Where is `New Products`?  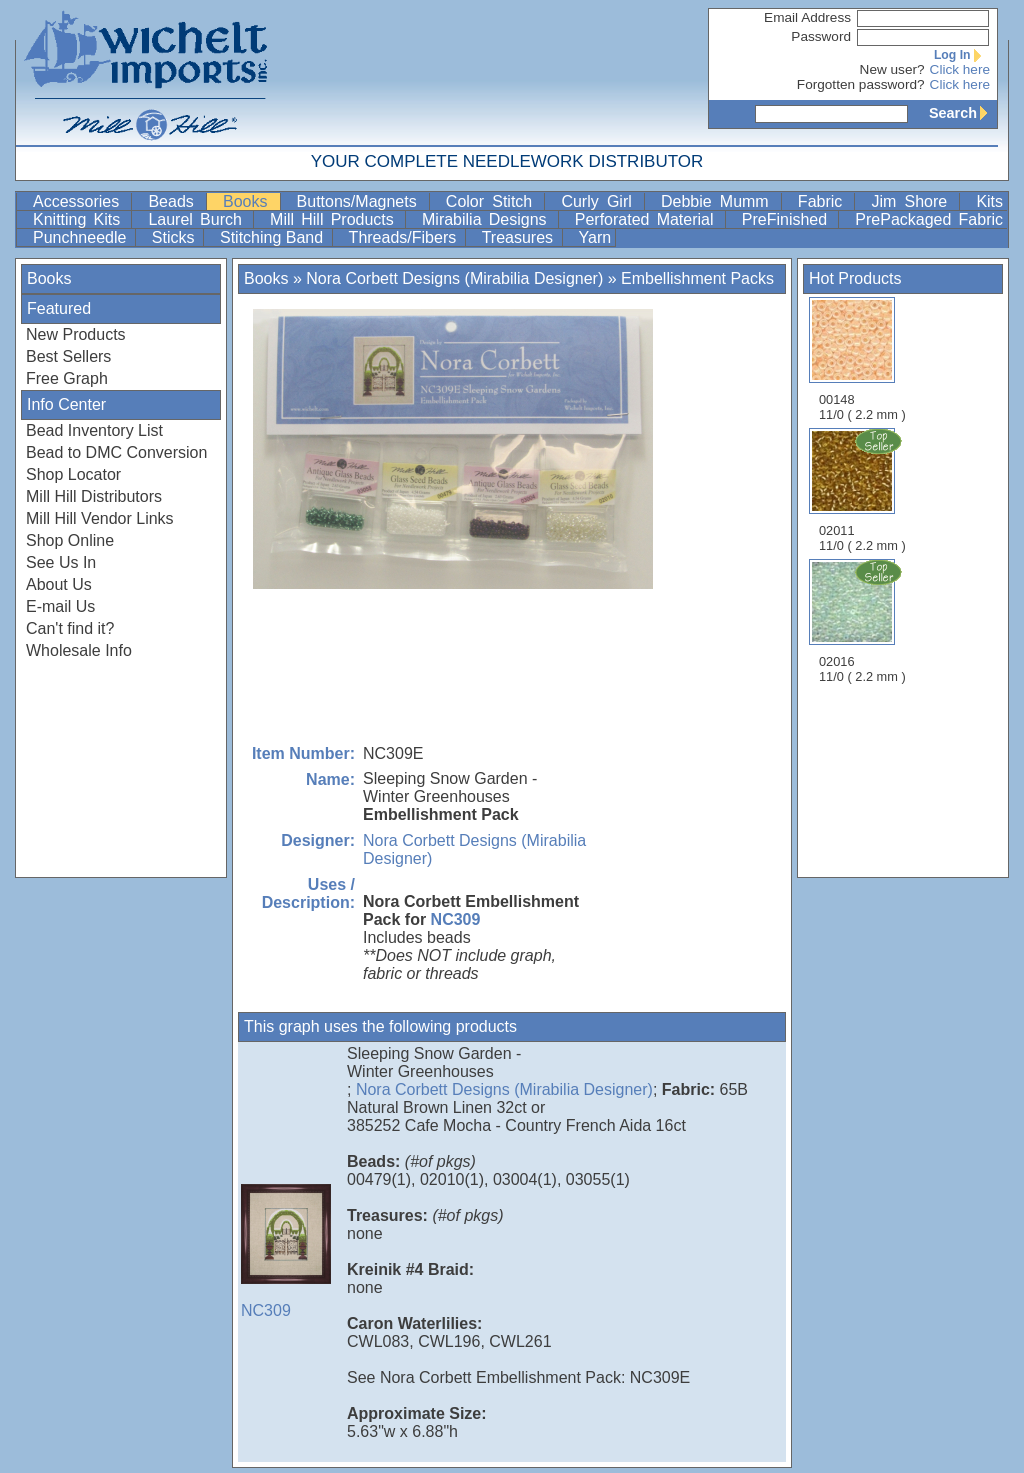 New Products is located at coordinates (76, 334).